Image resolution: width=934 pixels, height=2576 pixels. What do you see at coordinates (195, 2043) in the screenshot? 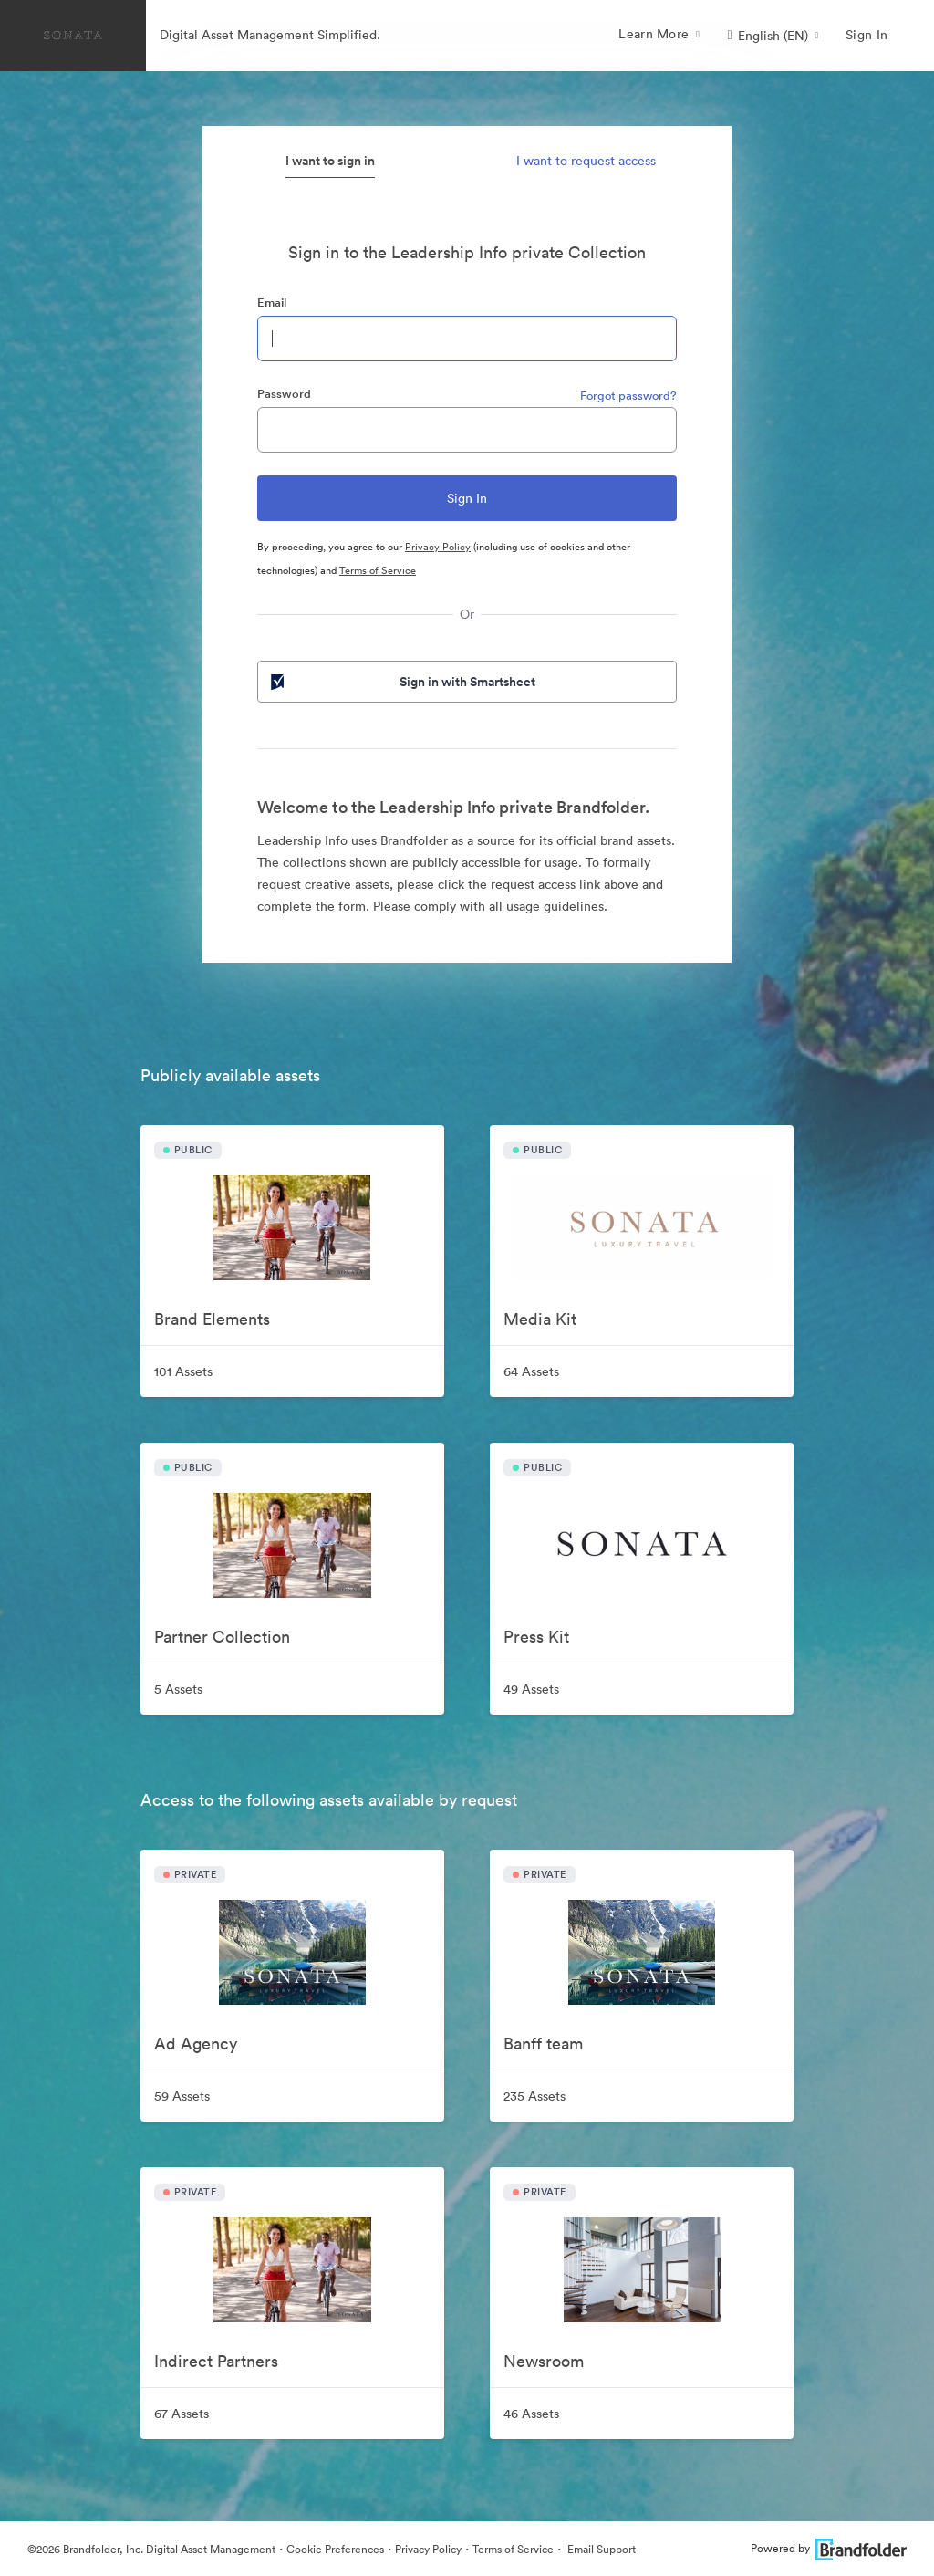
I see `Ad Agency` at bounding box center [195, 2043].